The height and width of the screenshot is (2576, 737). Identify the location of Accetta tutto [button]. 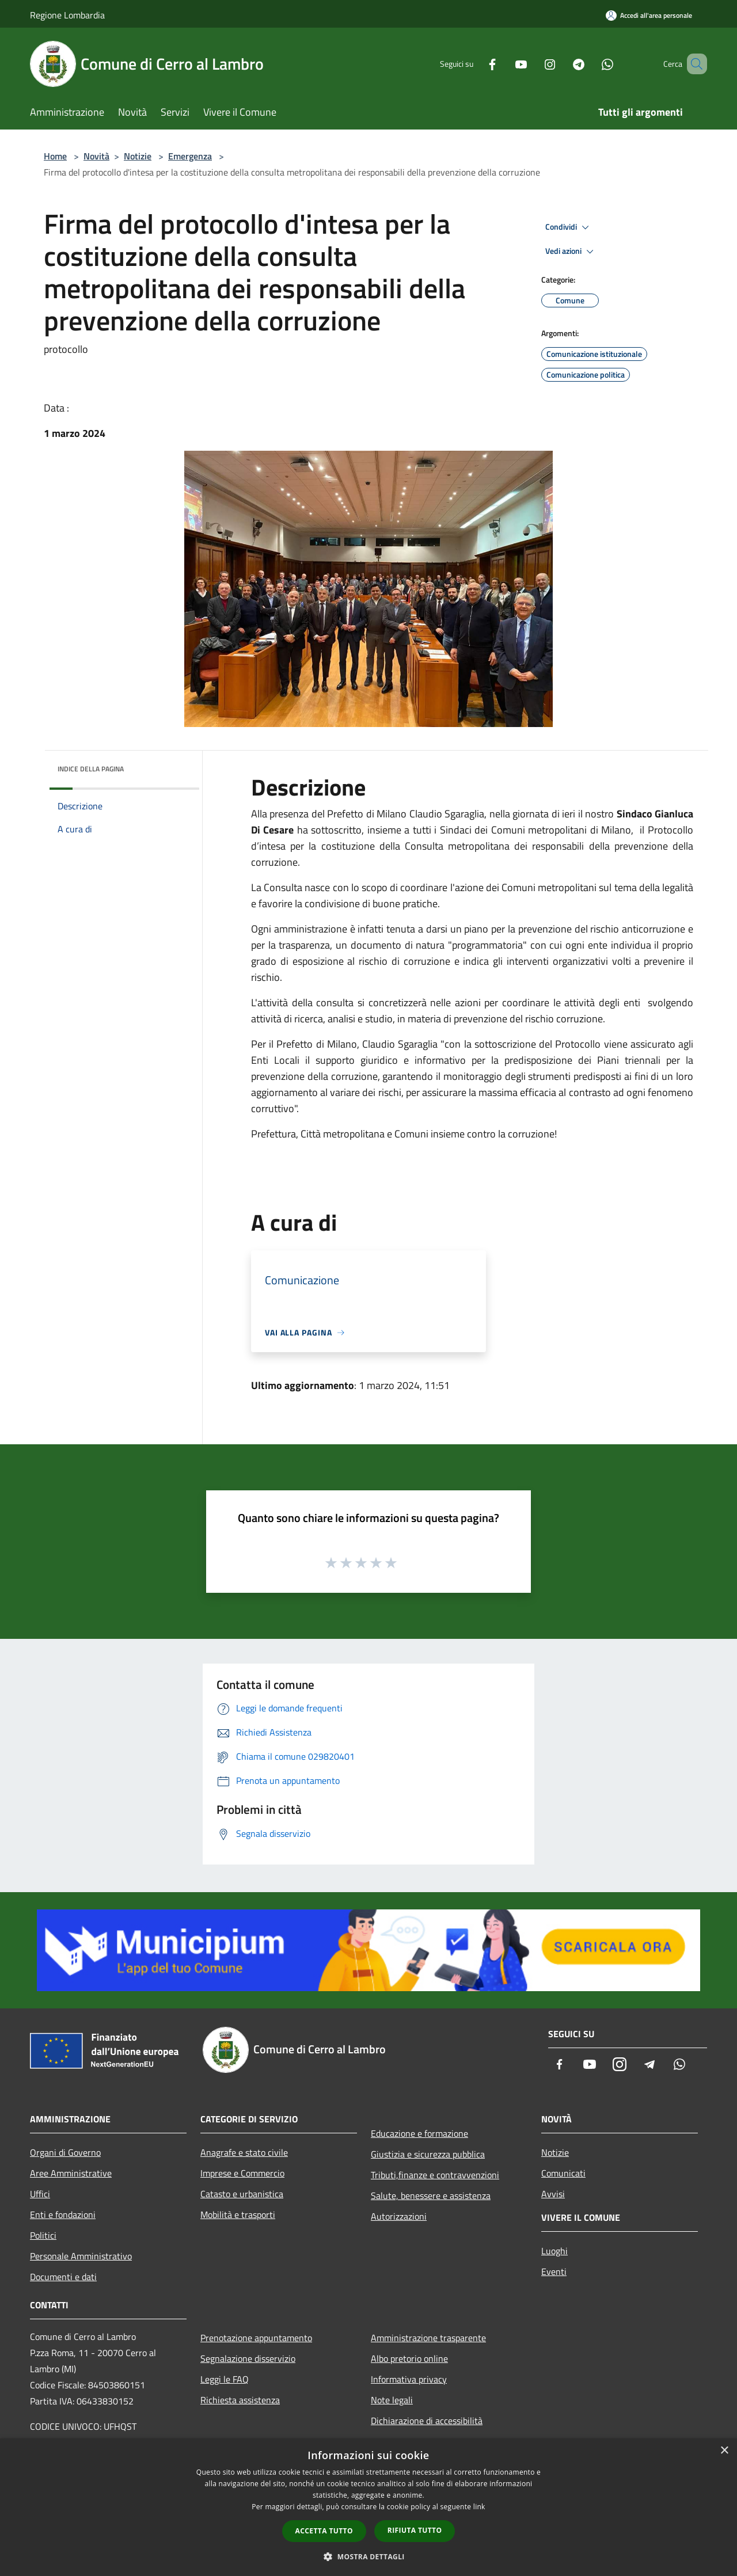
(324, 2531).